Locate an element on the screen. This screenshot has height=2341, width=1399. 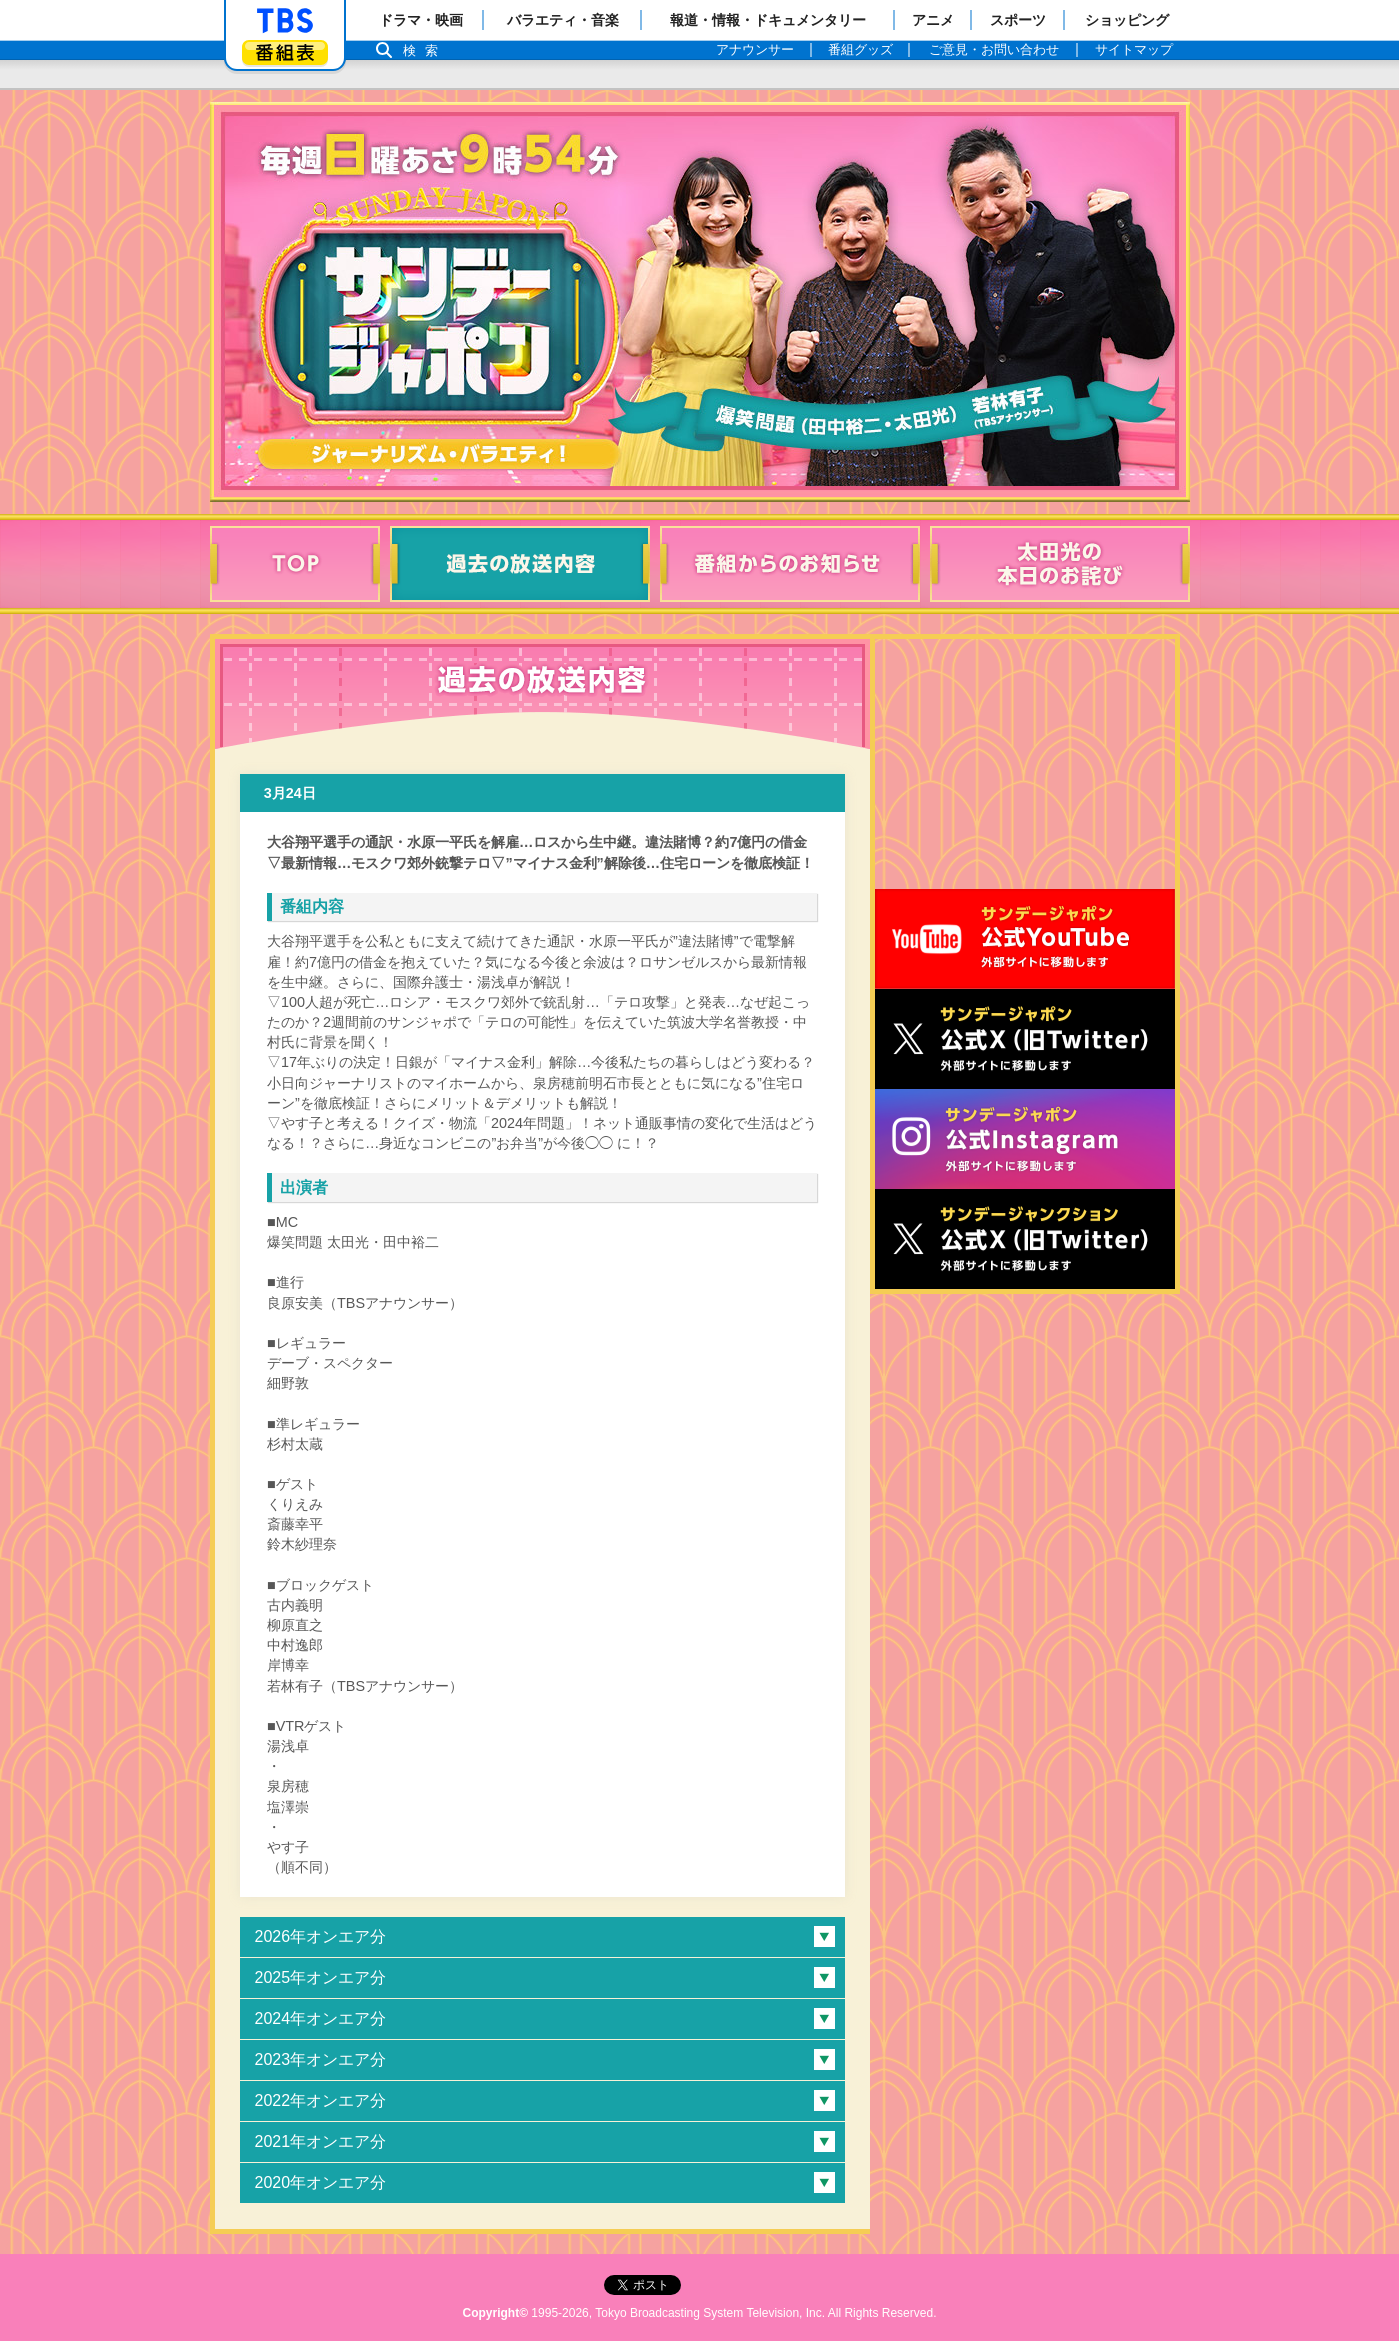
番組表 is located at coordinates (285, 52).